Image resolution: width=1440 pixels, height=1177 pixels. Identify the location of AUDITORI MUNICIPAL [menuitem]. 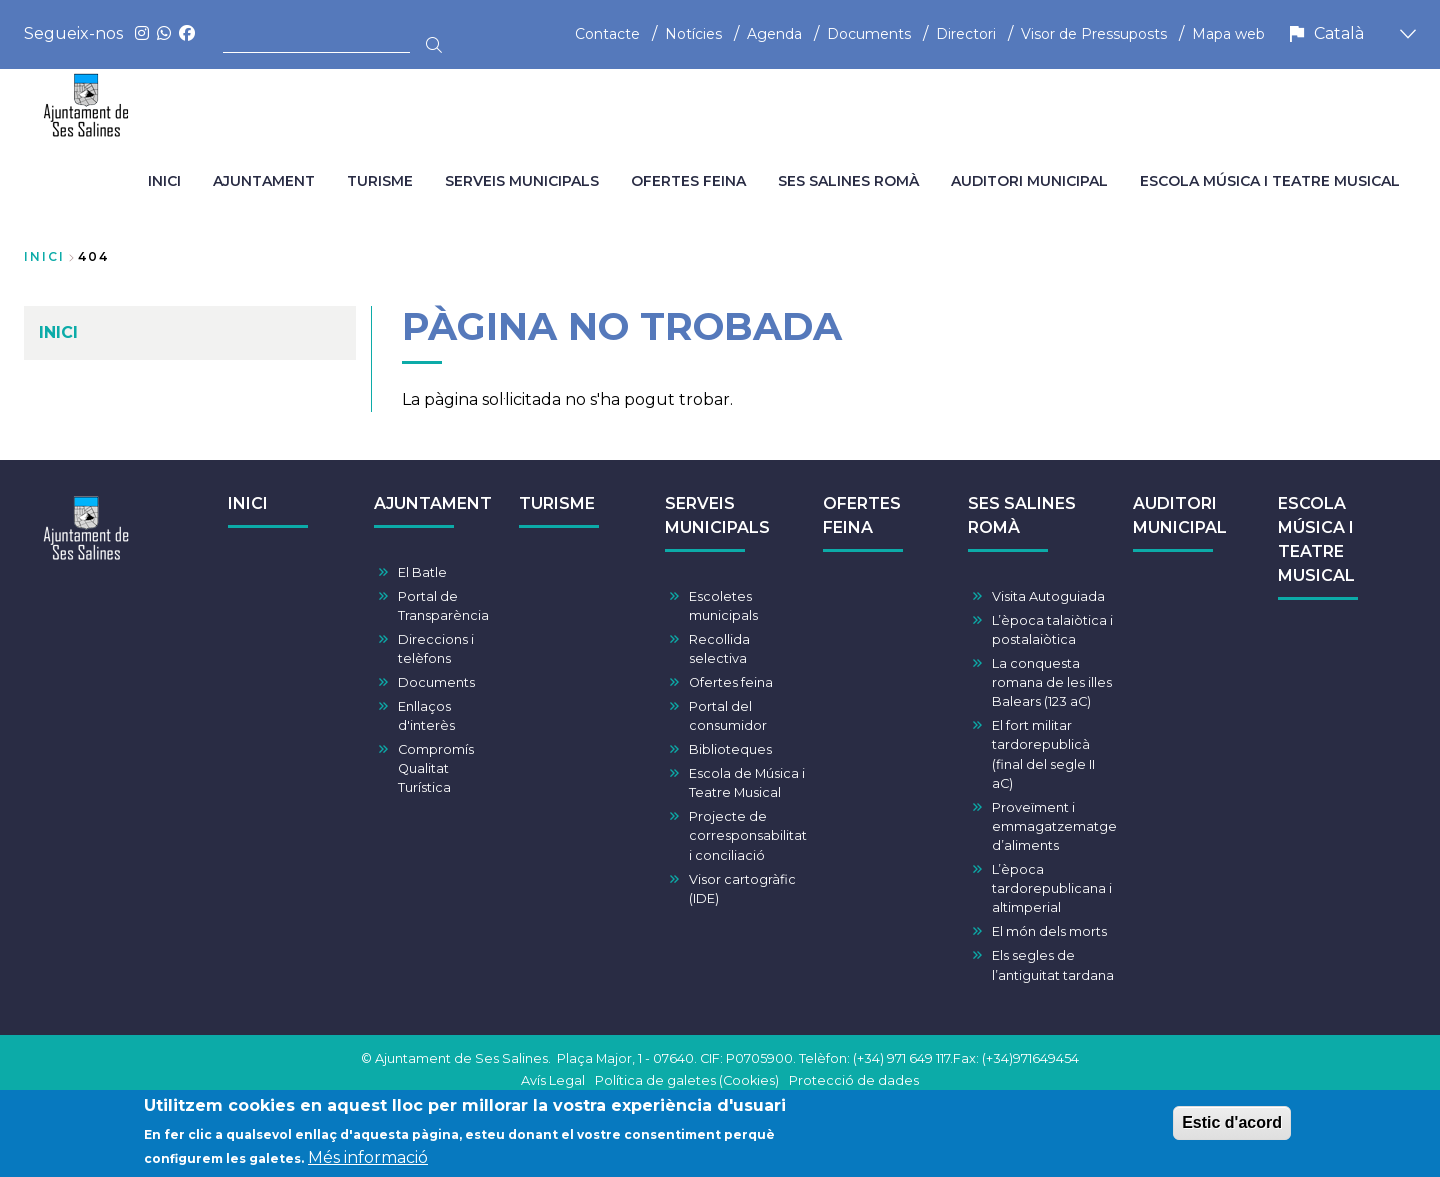
(1029, 181).